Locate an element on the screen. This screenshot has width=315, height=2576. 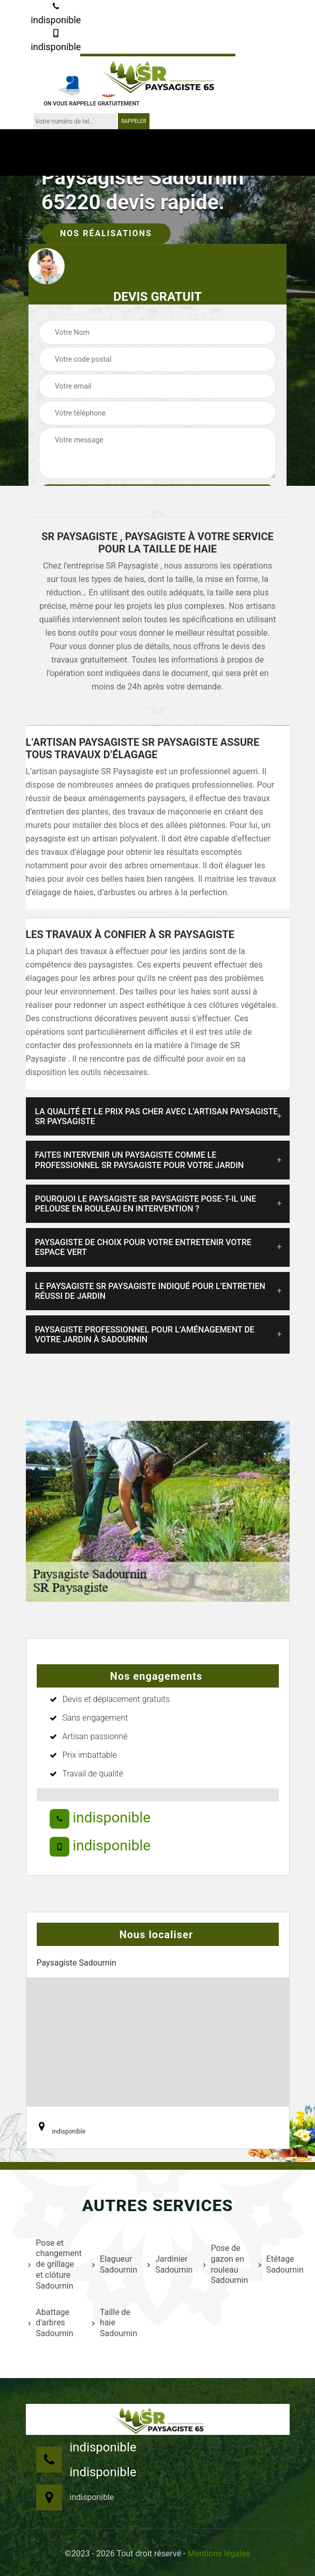
Mentions légales is located at coordinates (219, 2553).